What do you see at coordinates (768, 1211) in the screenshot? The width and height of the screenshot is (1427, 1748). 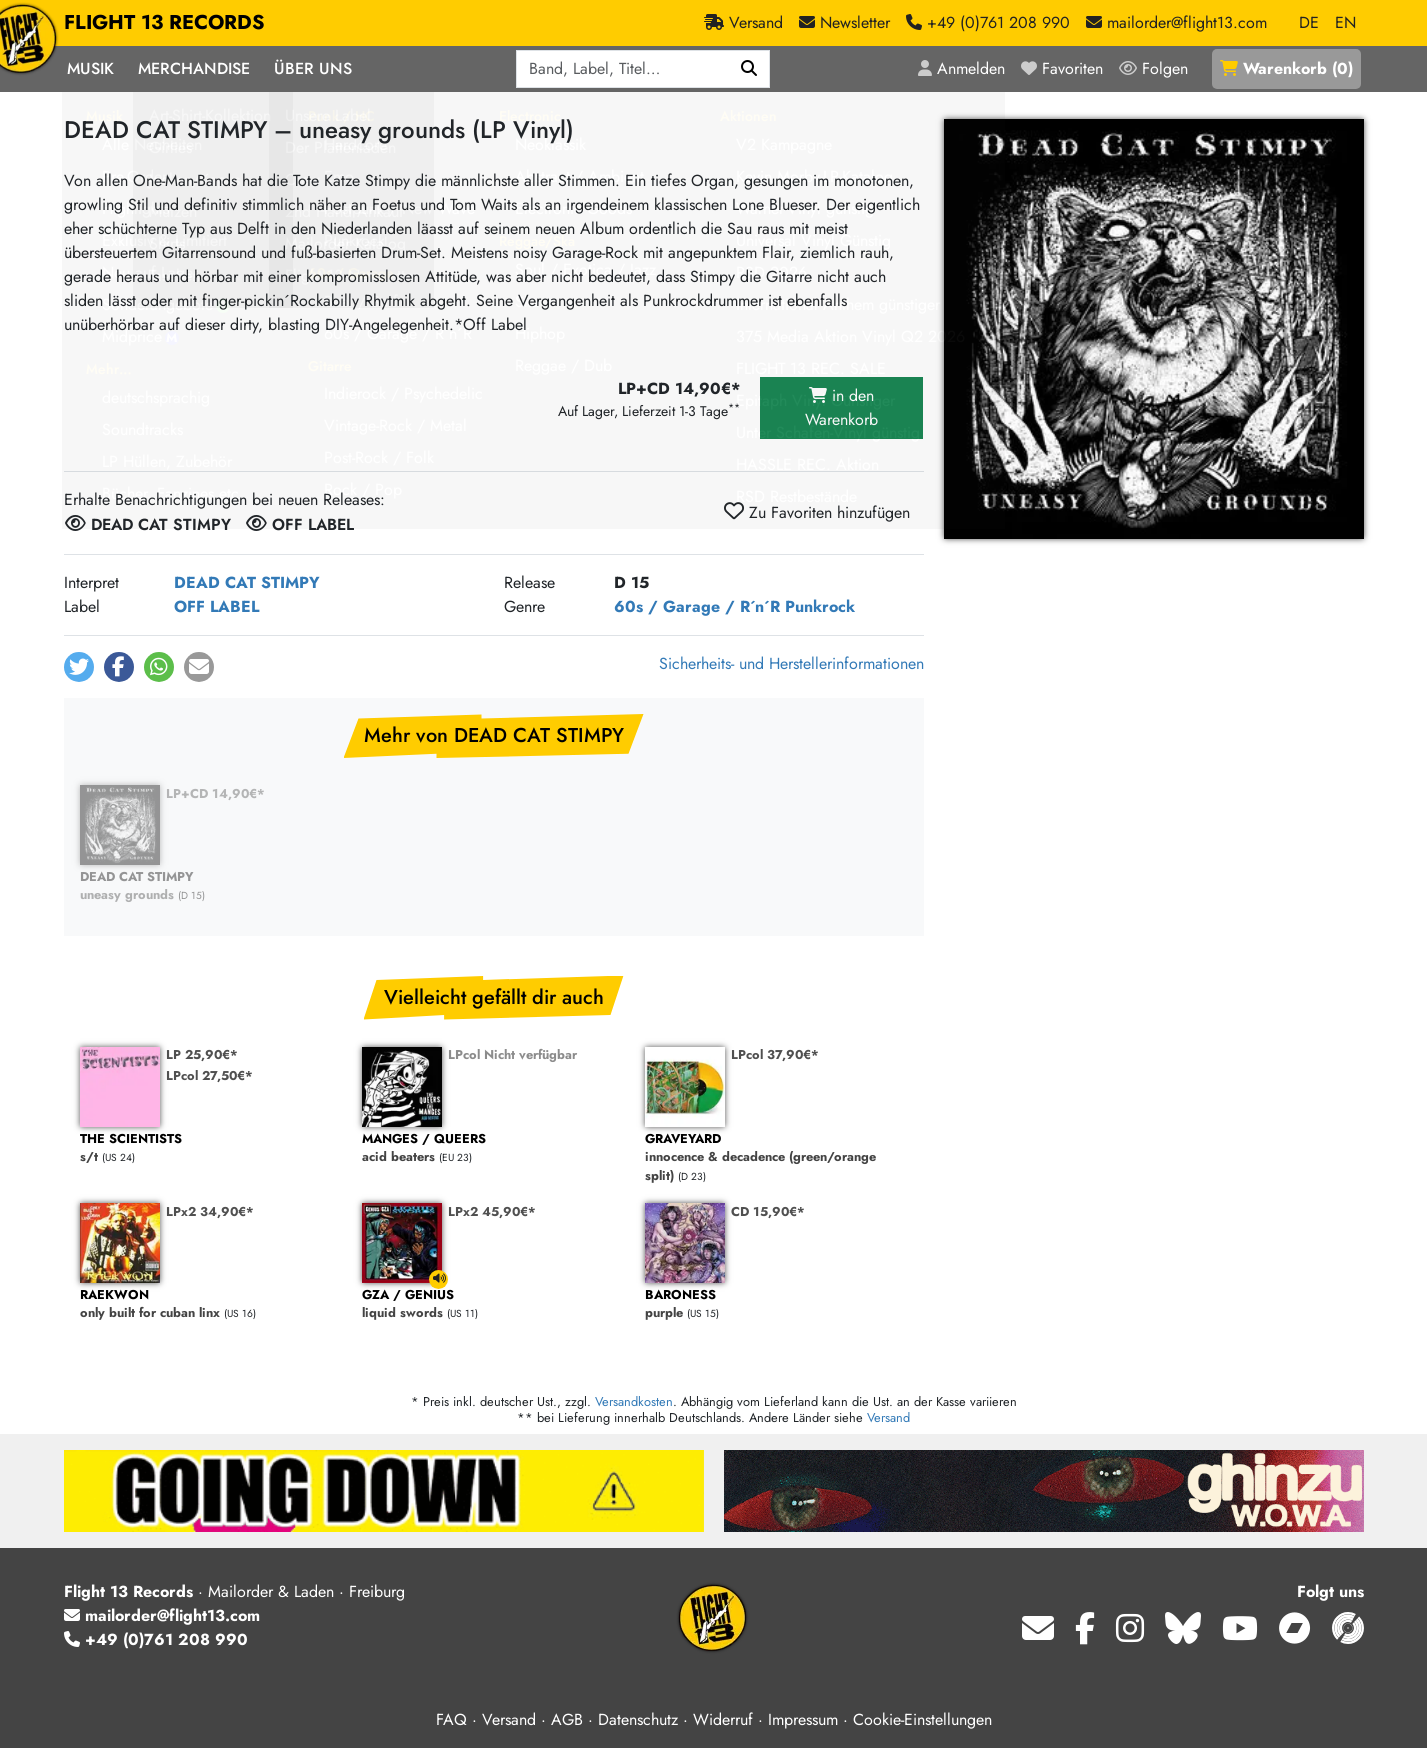 I see `CD 15,90€*` at bounding box center [768, 1211].